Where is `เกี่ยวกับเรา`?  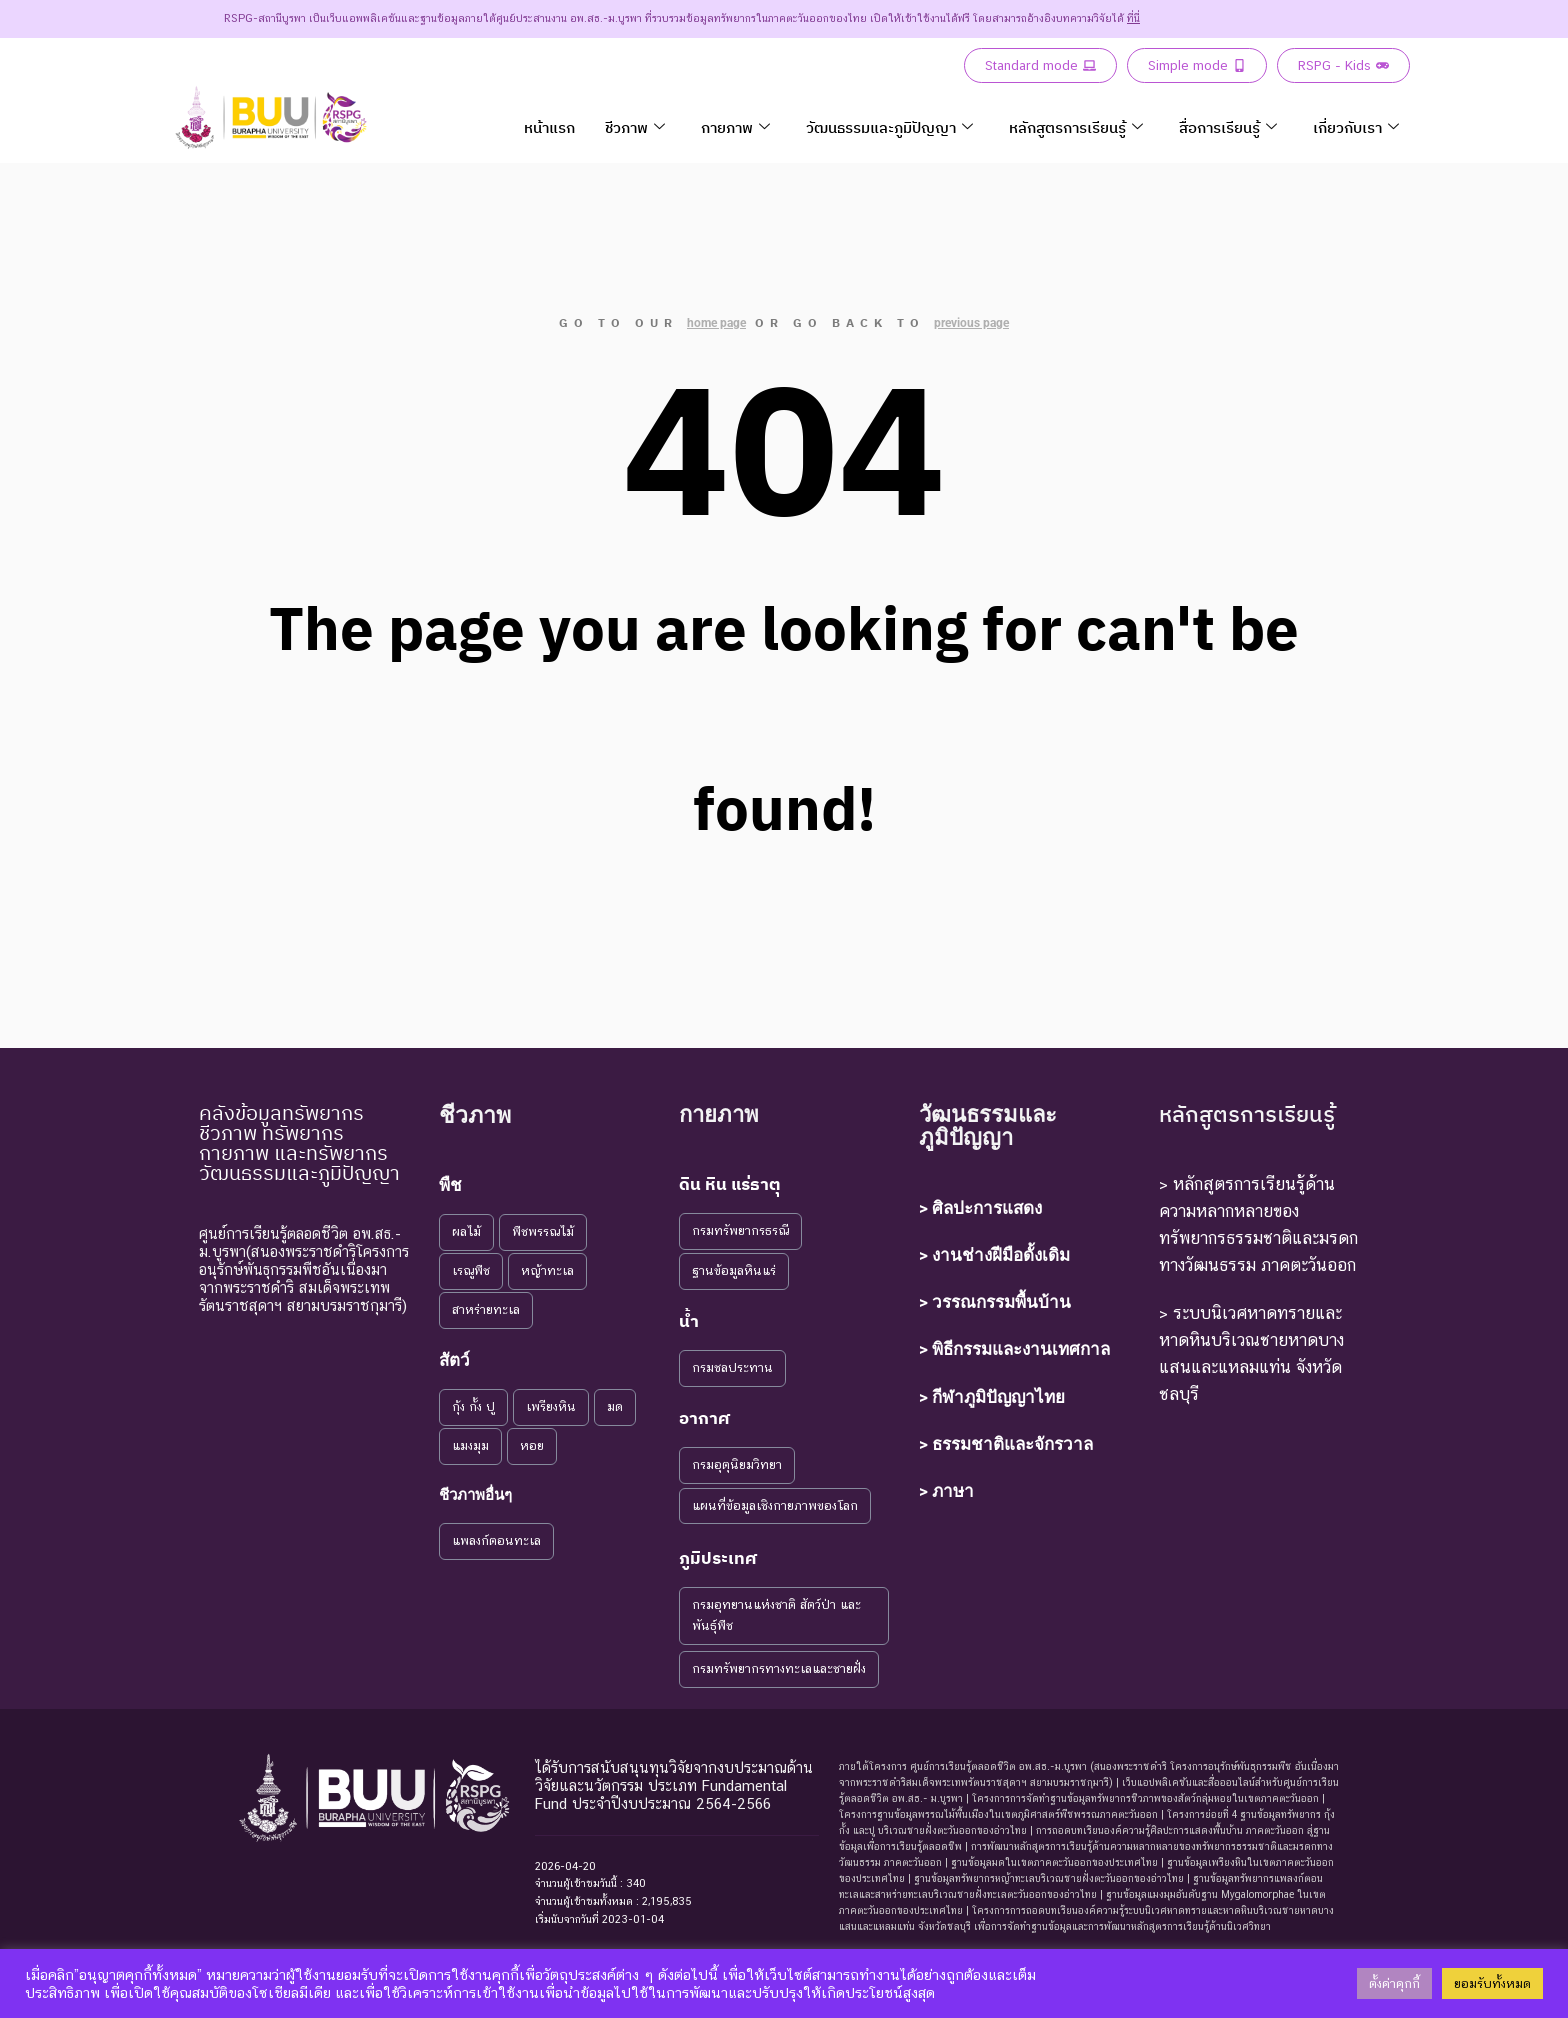
เกี่ยวกับเรา is located at coordinates (1356, 127).